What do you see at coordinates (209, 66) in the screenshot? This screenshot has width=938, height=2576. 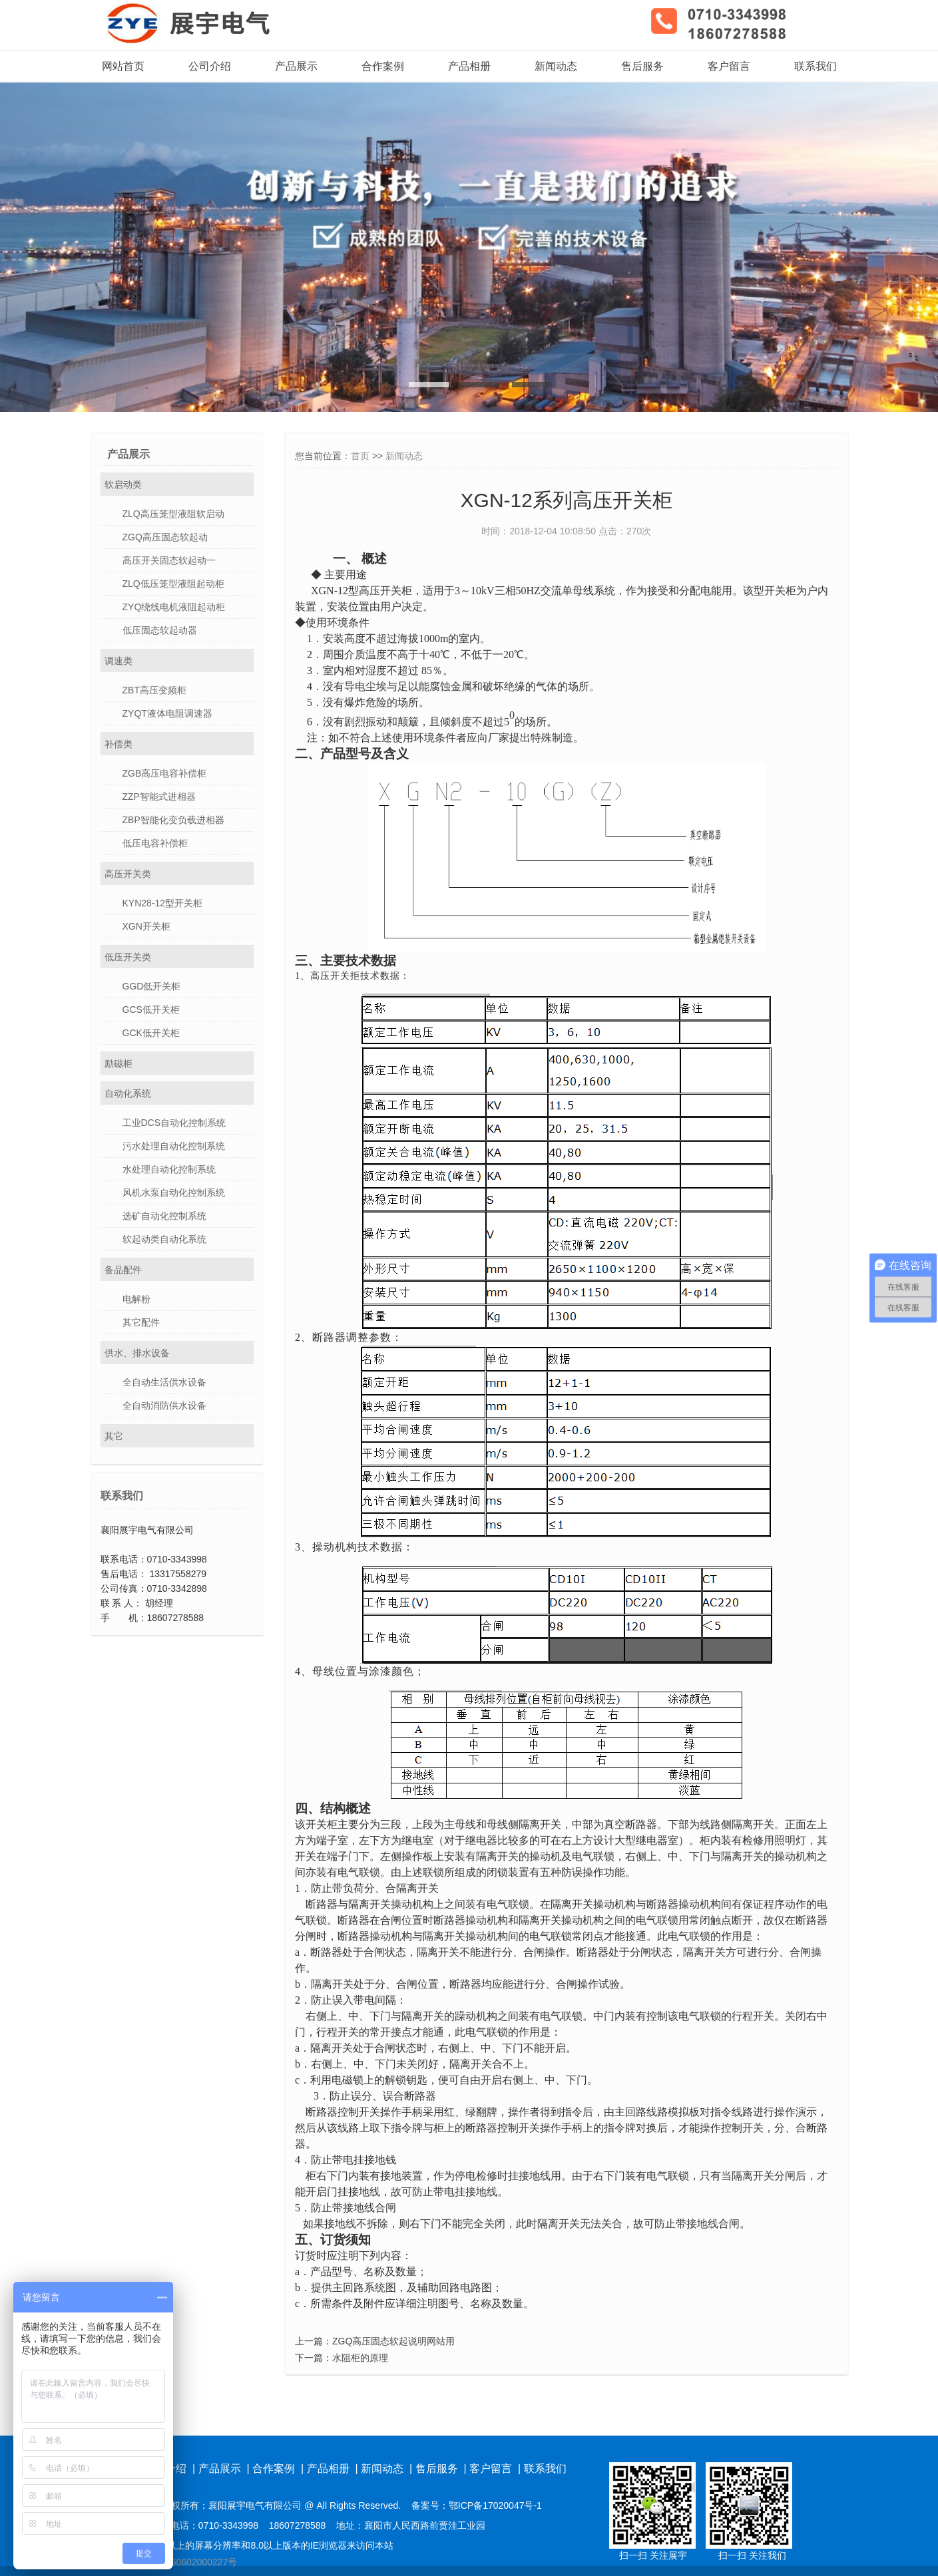 I see `公司介绍` at bounding box center [209, 66].